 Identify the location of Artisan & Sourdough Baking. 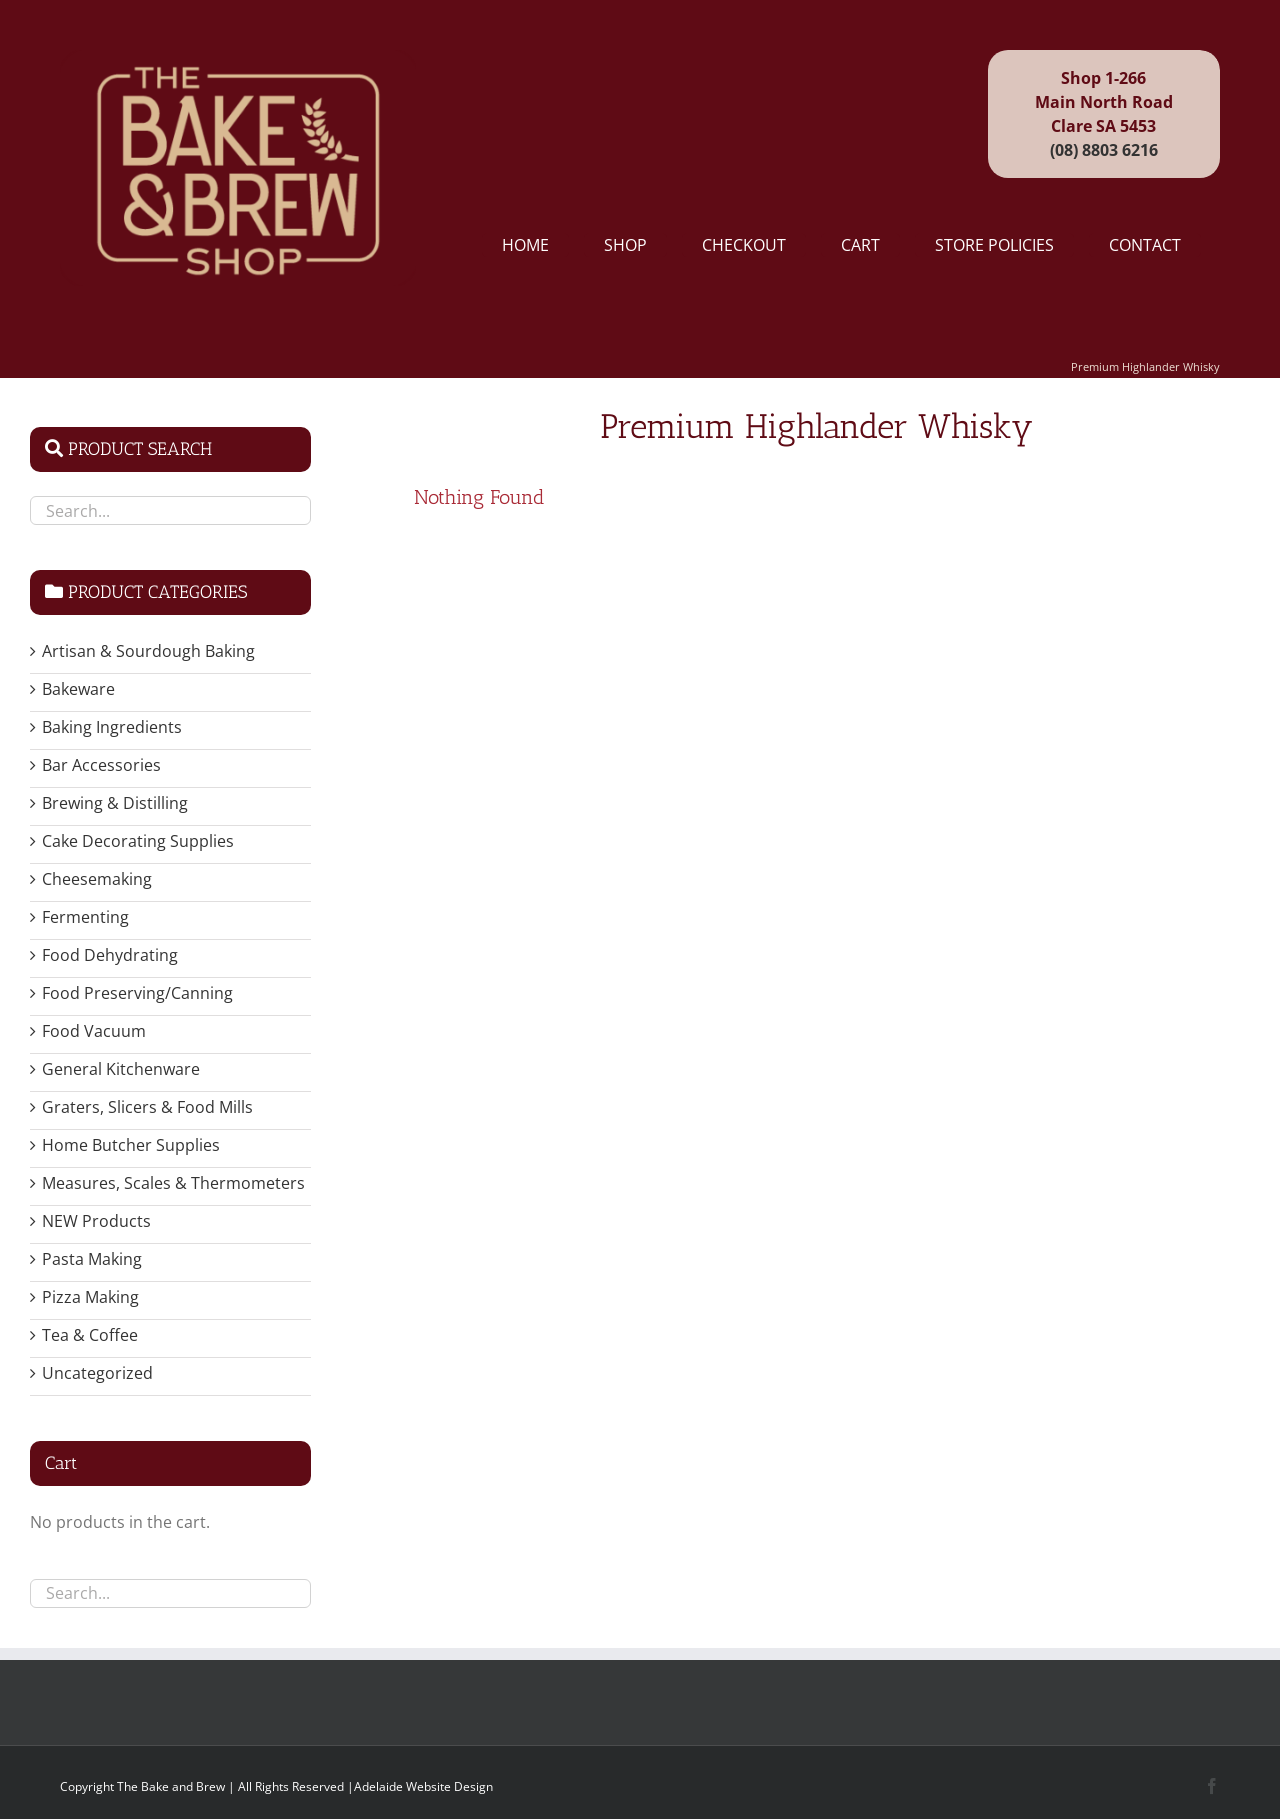
(148, 651).